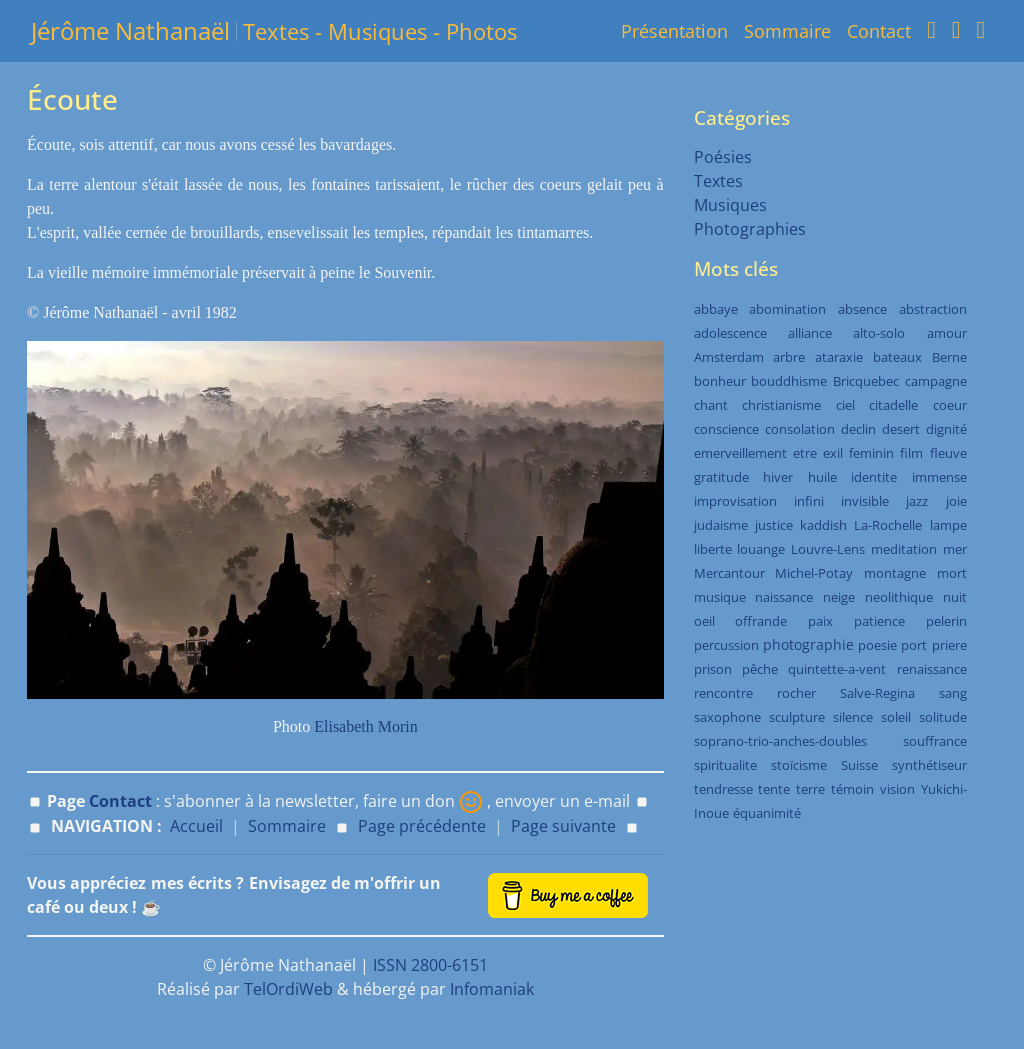 The height and width of the screenshot is (1049, 1024). What do you see at coordinates (871, 453) in the screenshot?
I see `feminin` at bounding box center [871, 453].